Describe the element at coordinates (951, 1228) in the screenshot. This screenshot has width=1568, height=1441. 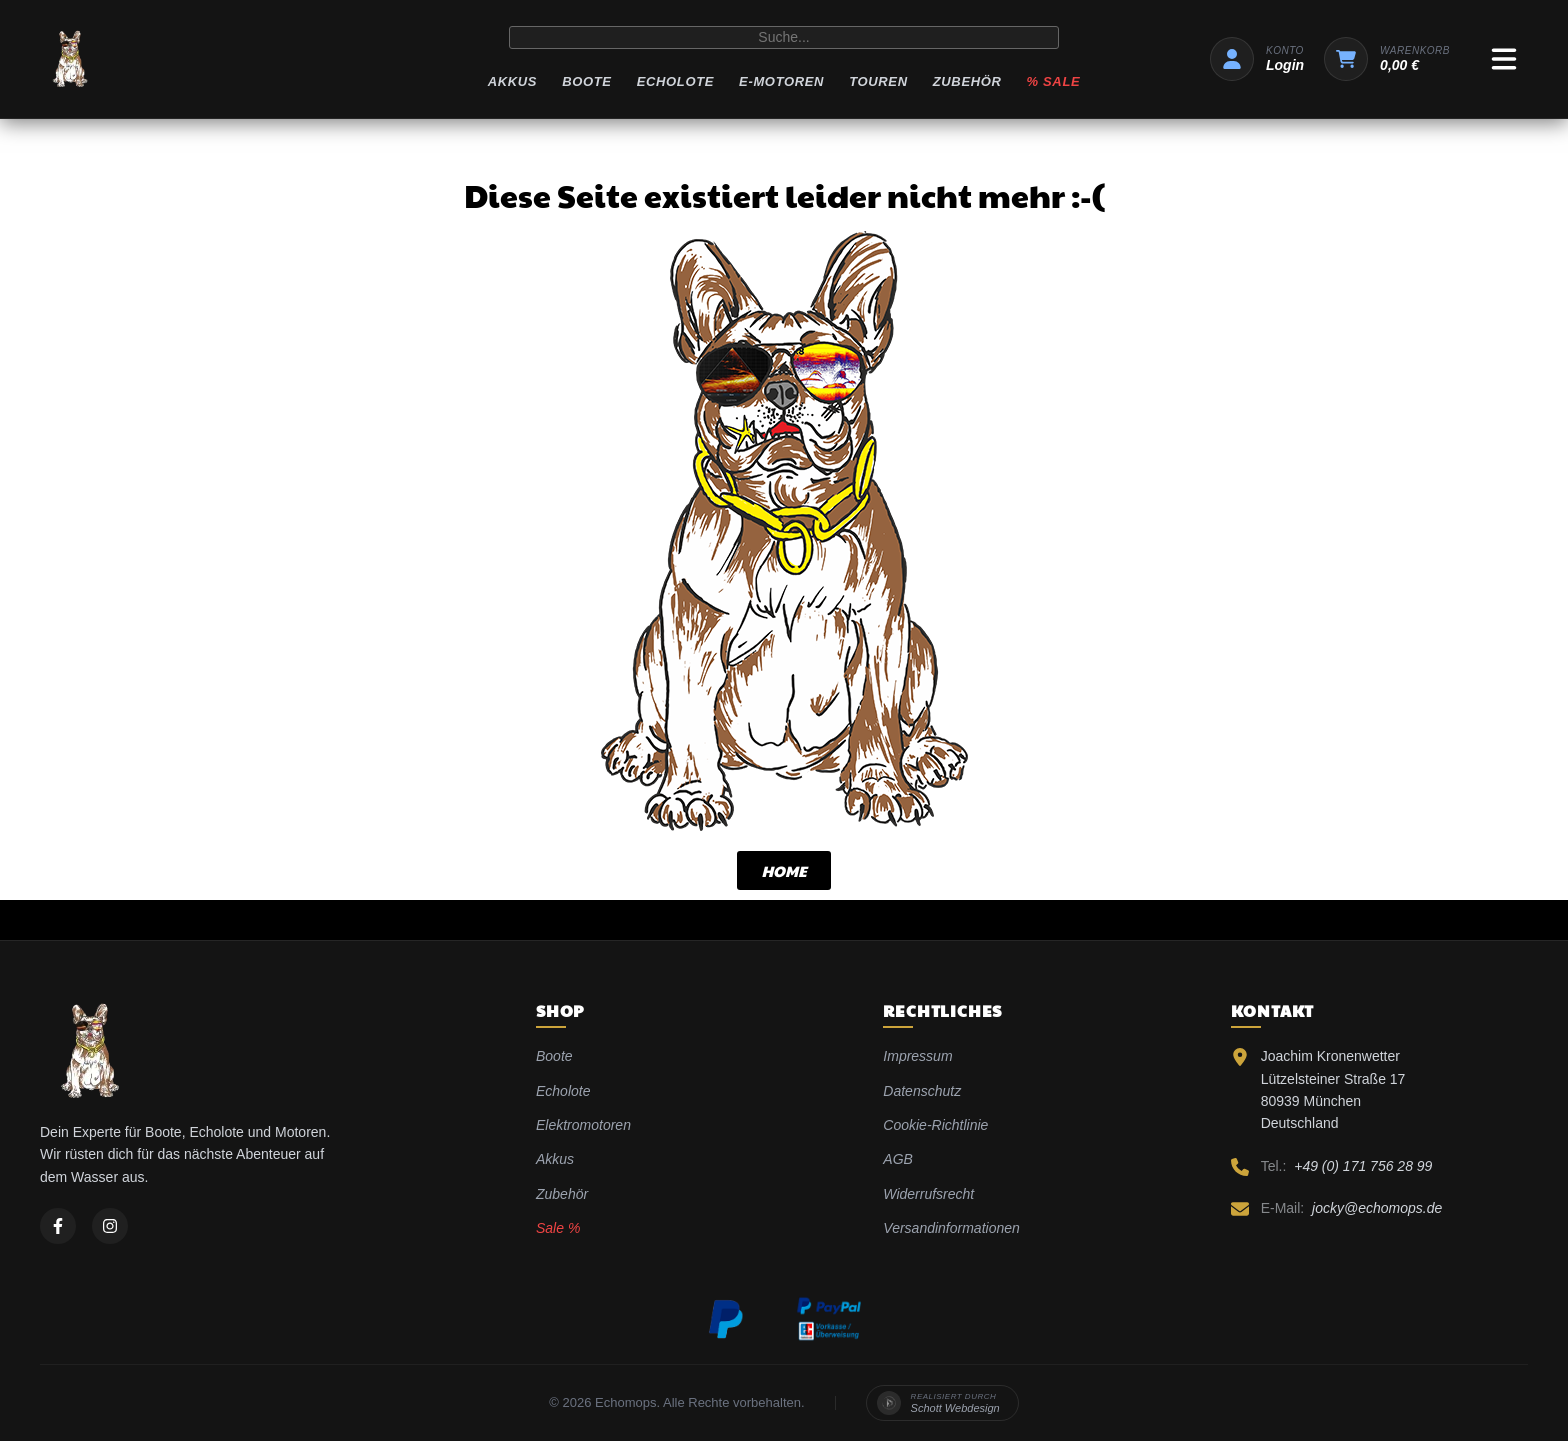
I see `Versandinformationen` at that location.